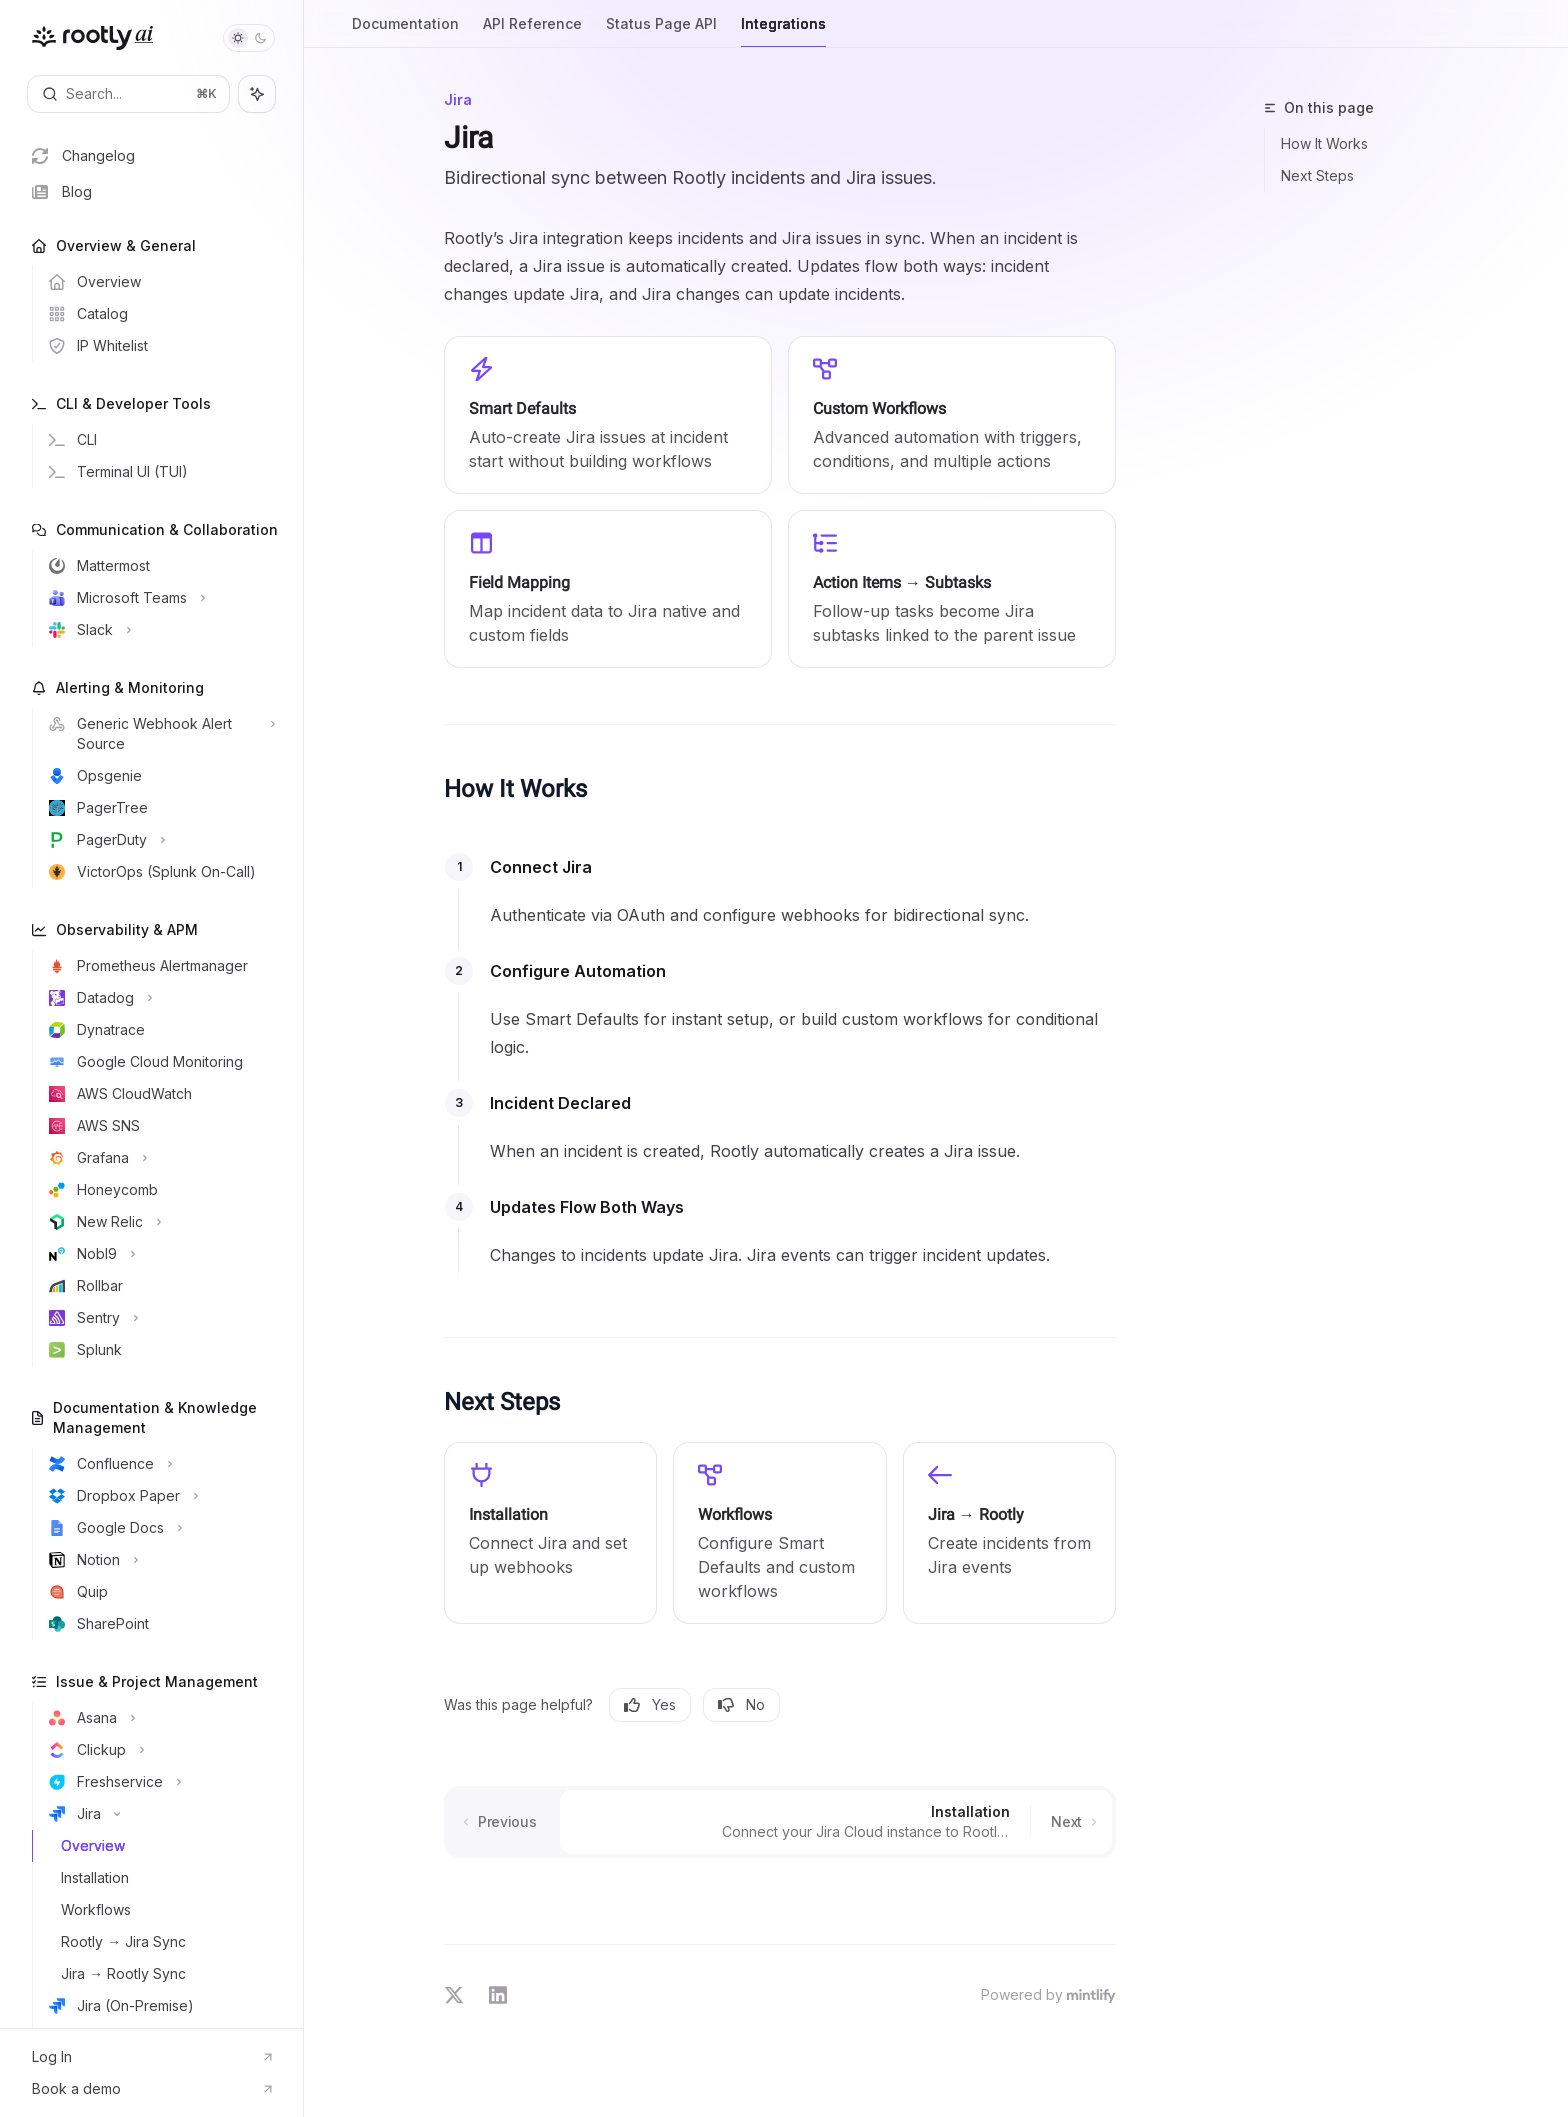  What do you see at coordinates (159, 1254) in the screenshot?
I see `[Toggle Nobl9 section]` at bounding box center [159, 1254].